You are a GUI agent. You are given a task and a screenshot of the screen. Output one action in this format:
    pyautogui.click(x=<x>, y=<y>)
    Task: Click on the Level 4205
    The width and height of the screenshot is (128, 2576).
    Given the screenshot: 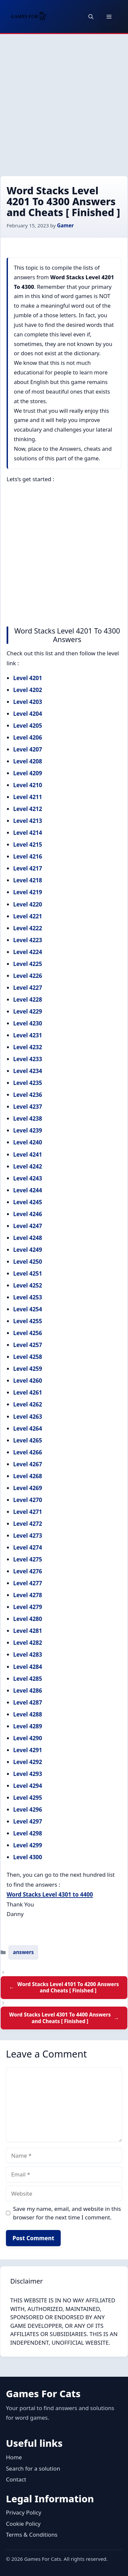 What is the action you would take?
    pyautogui.click(x=27, y=725)
    